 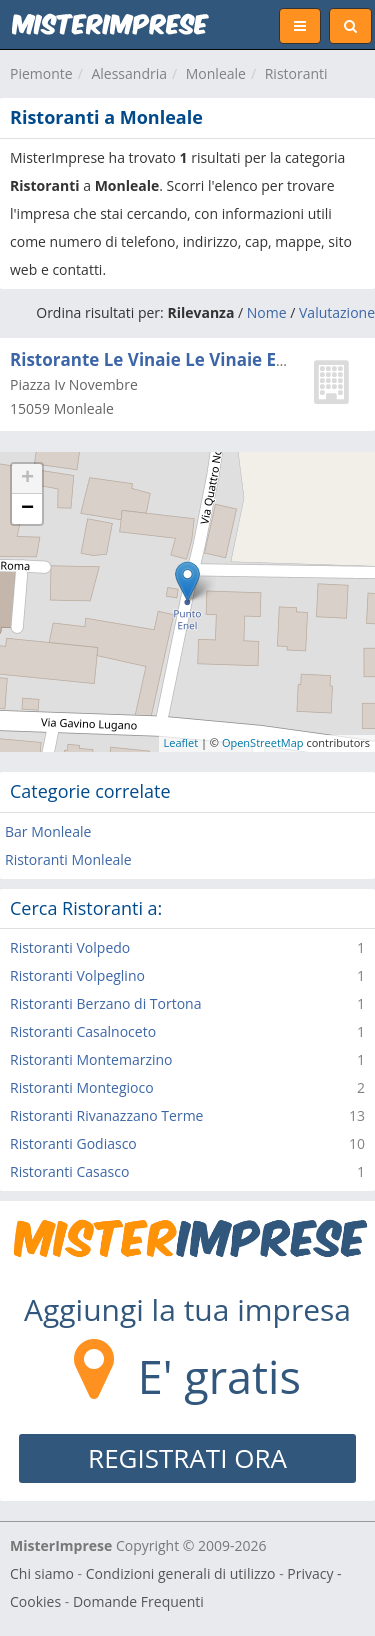 I want to click on Condizioni generali di utilizzo, so click(x=181, y=1573).